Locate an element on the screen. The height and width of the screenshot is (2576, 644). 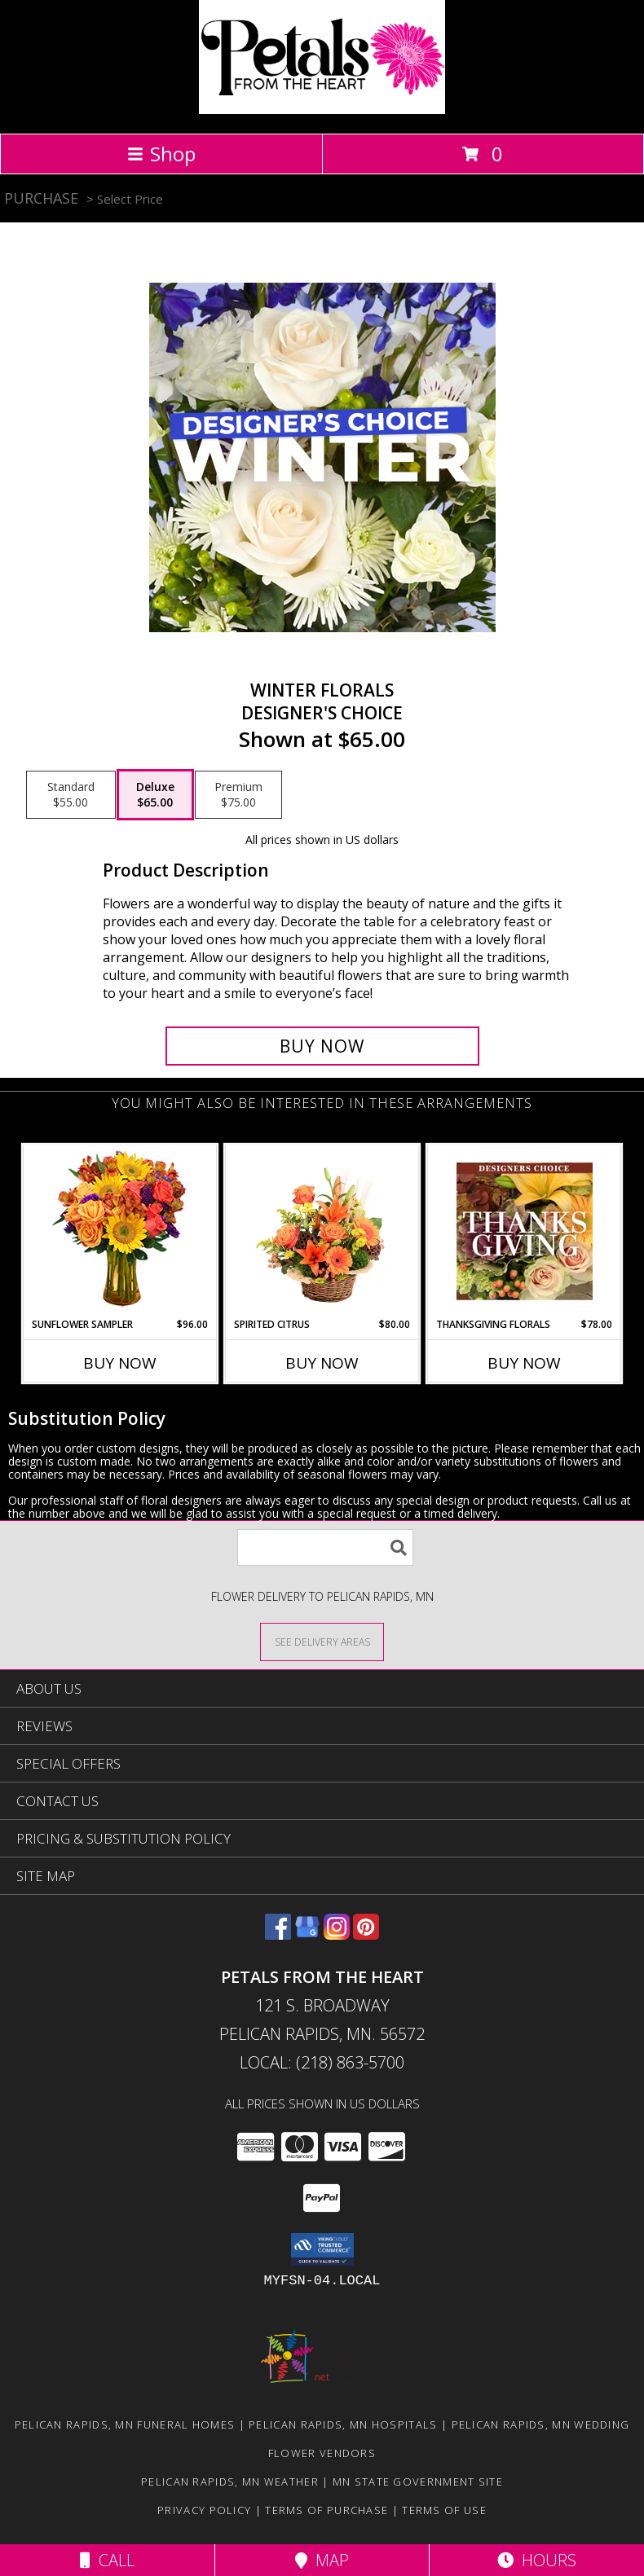
Pelican Rapids, MN Weather is located at coordinates (230, 2481).